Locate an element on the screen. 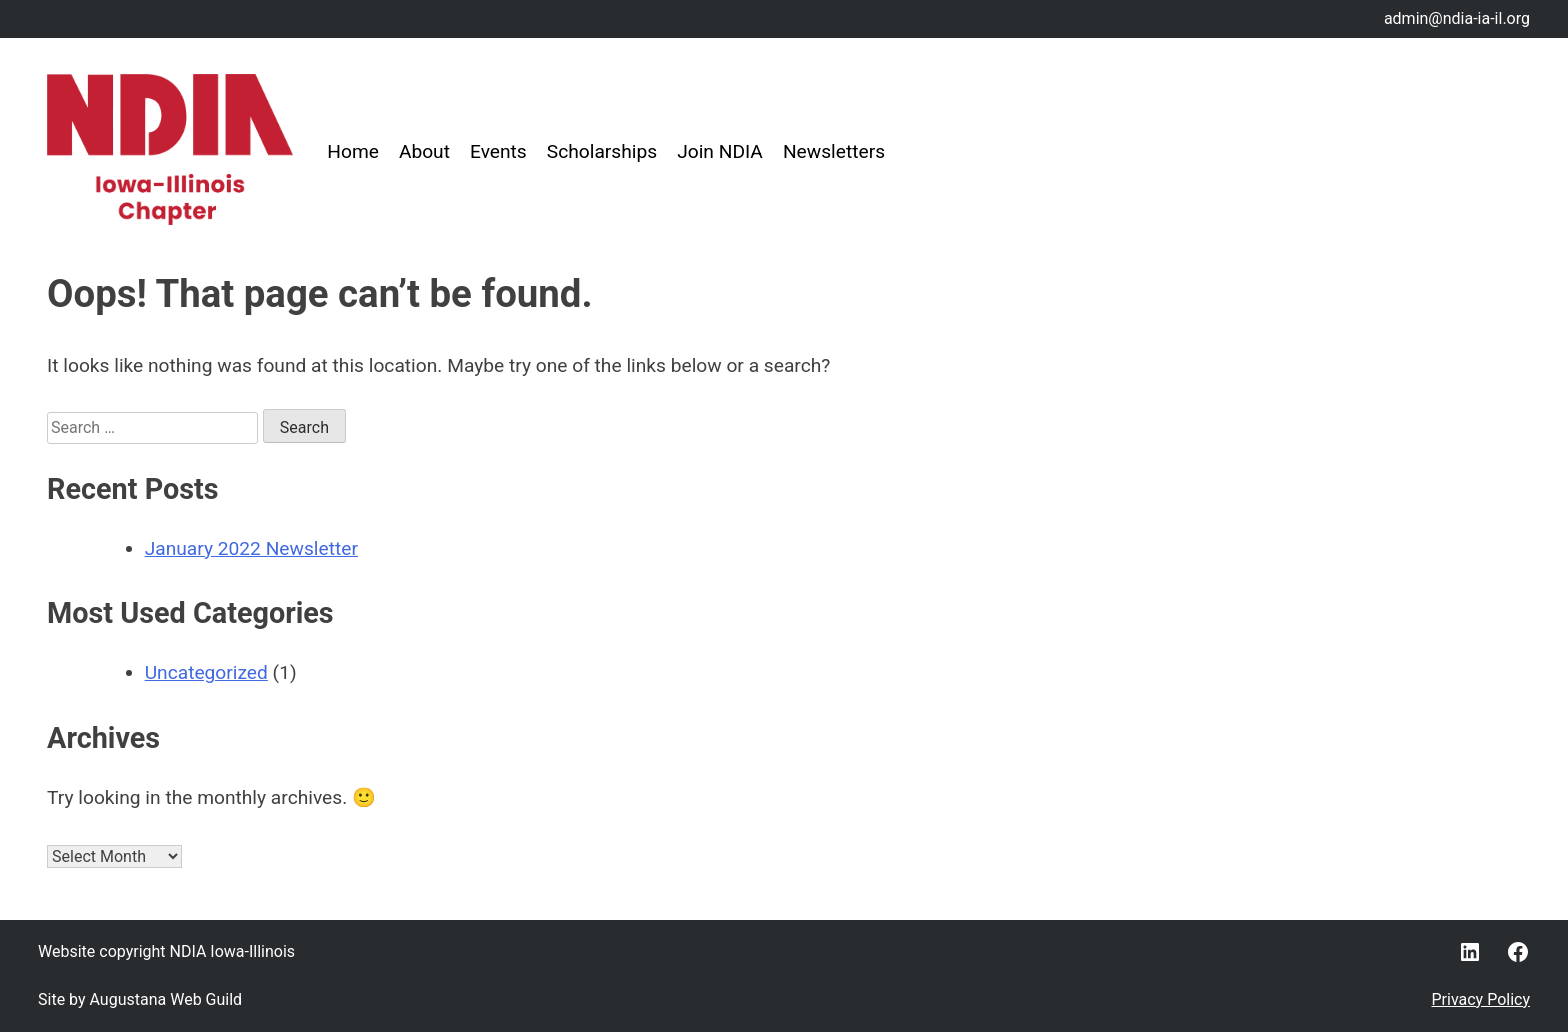  Newsletters is located at coordinates (834, 151).